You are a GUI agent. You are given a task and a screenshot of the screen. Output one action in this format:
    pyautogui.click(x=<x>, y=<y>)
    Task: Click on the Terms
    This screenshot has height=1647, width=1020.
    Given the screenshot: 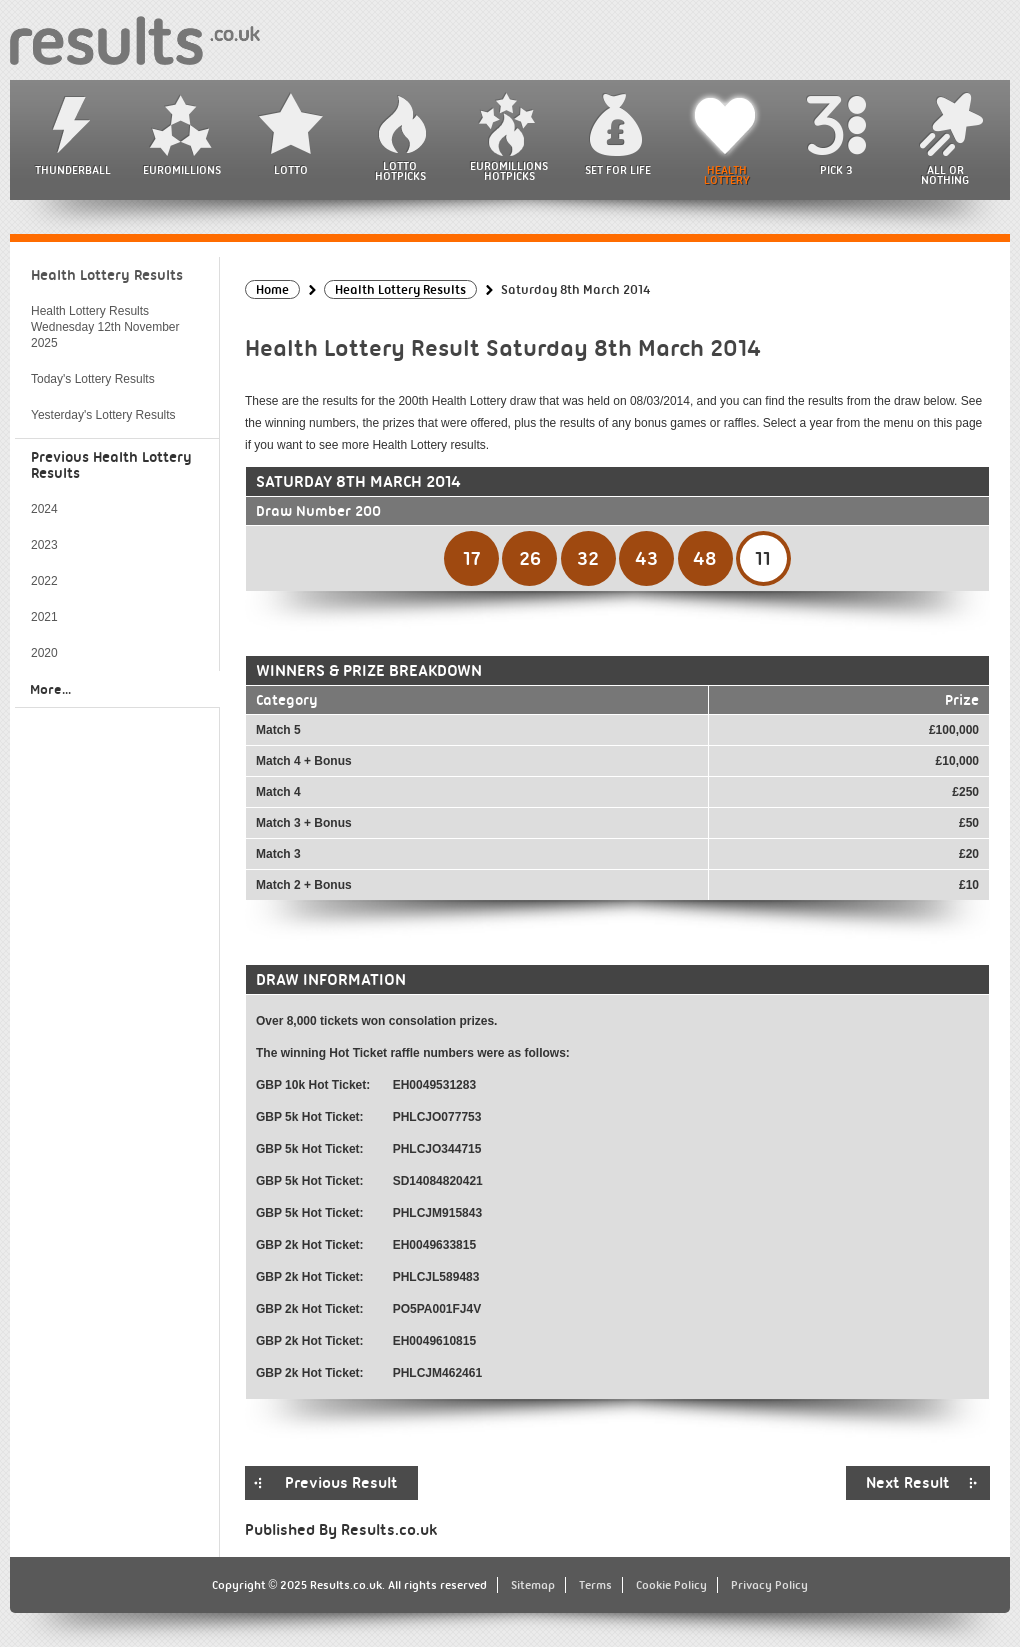 What is the action you would take?
    pyautogui.click(x=595, y=1585)
    